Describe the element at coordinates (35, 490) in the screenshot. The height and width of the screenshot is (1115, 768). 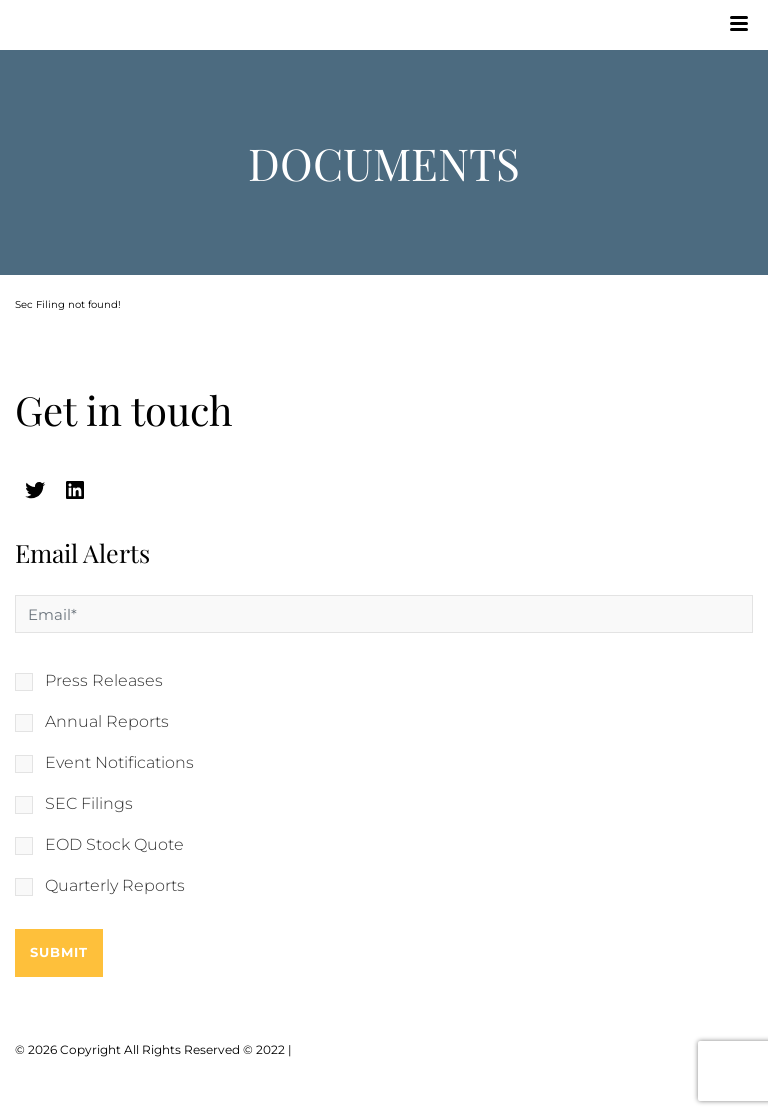
I see `[twitter (opens in a new tab)]` at that location.